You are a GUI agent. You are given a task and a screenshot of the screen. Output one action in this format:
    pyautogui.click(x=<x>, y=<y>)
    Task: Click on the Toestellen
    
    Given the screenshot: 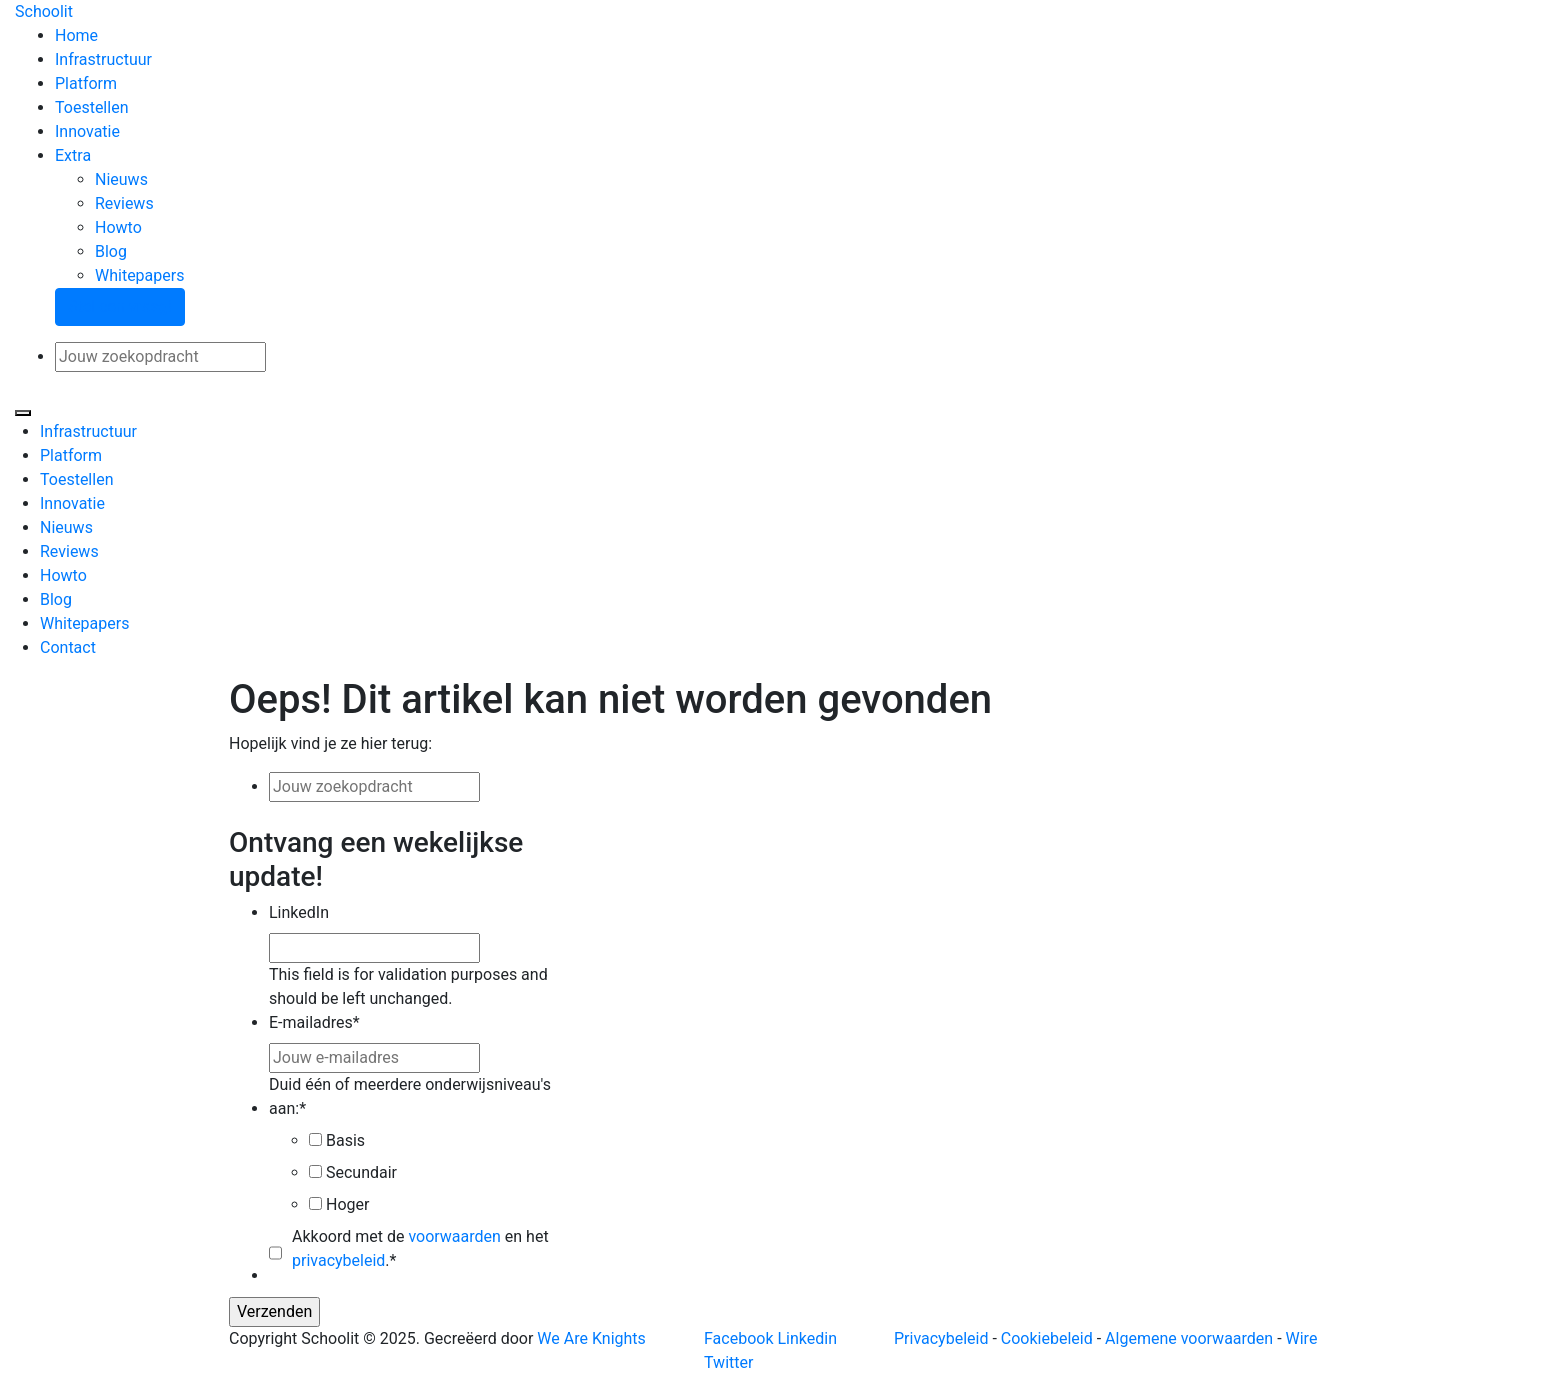 What is the action you would take?
    pyautogui.click(x=91, y=107)
    